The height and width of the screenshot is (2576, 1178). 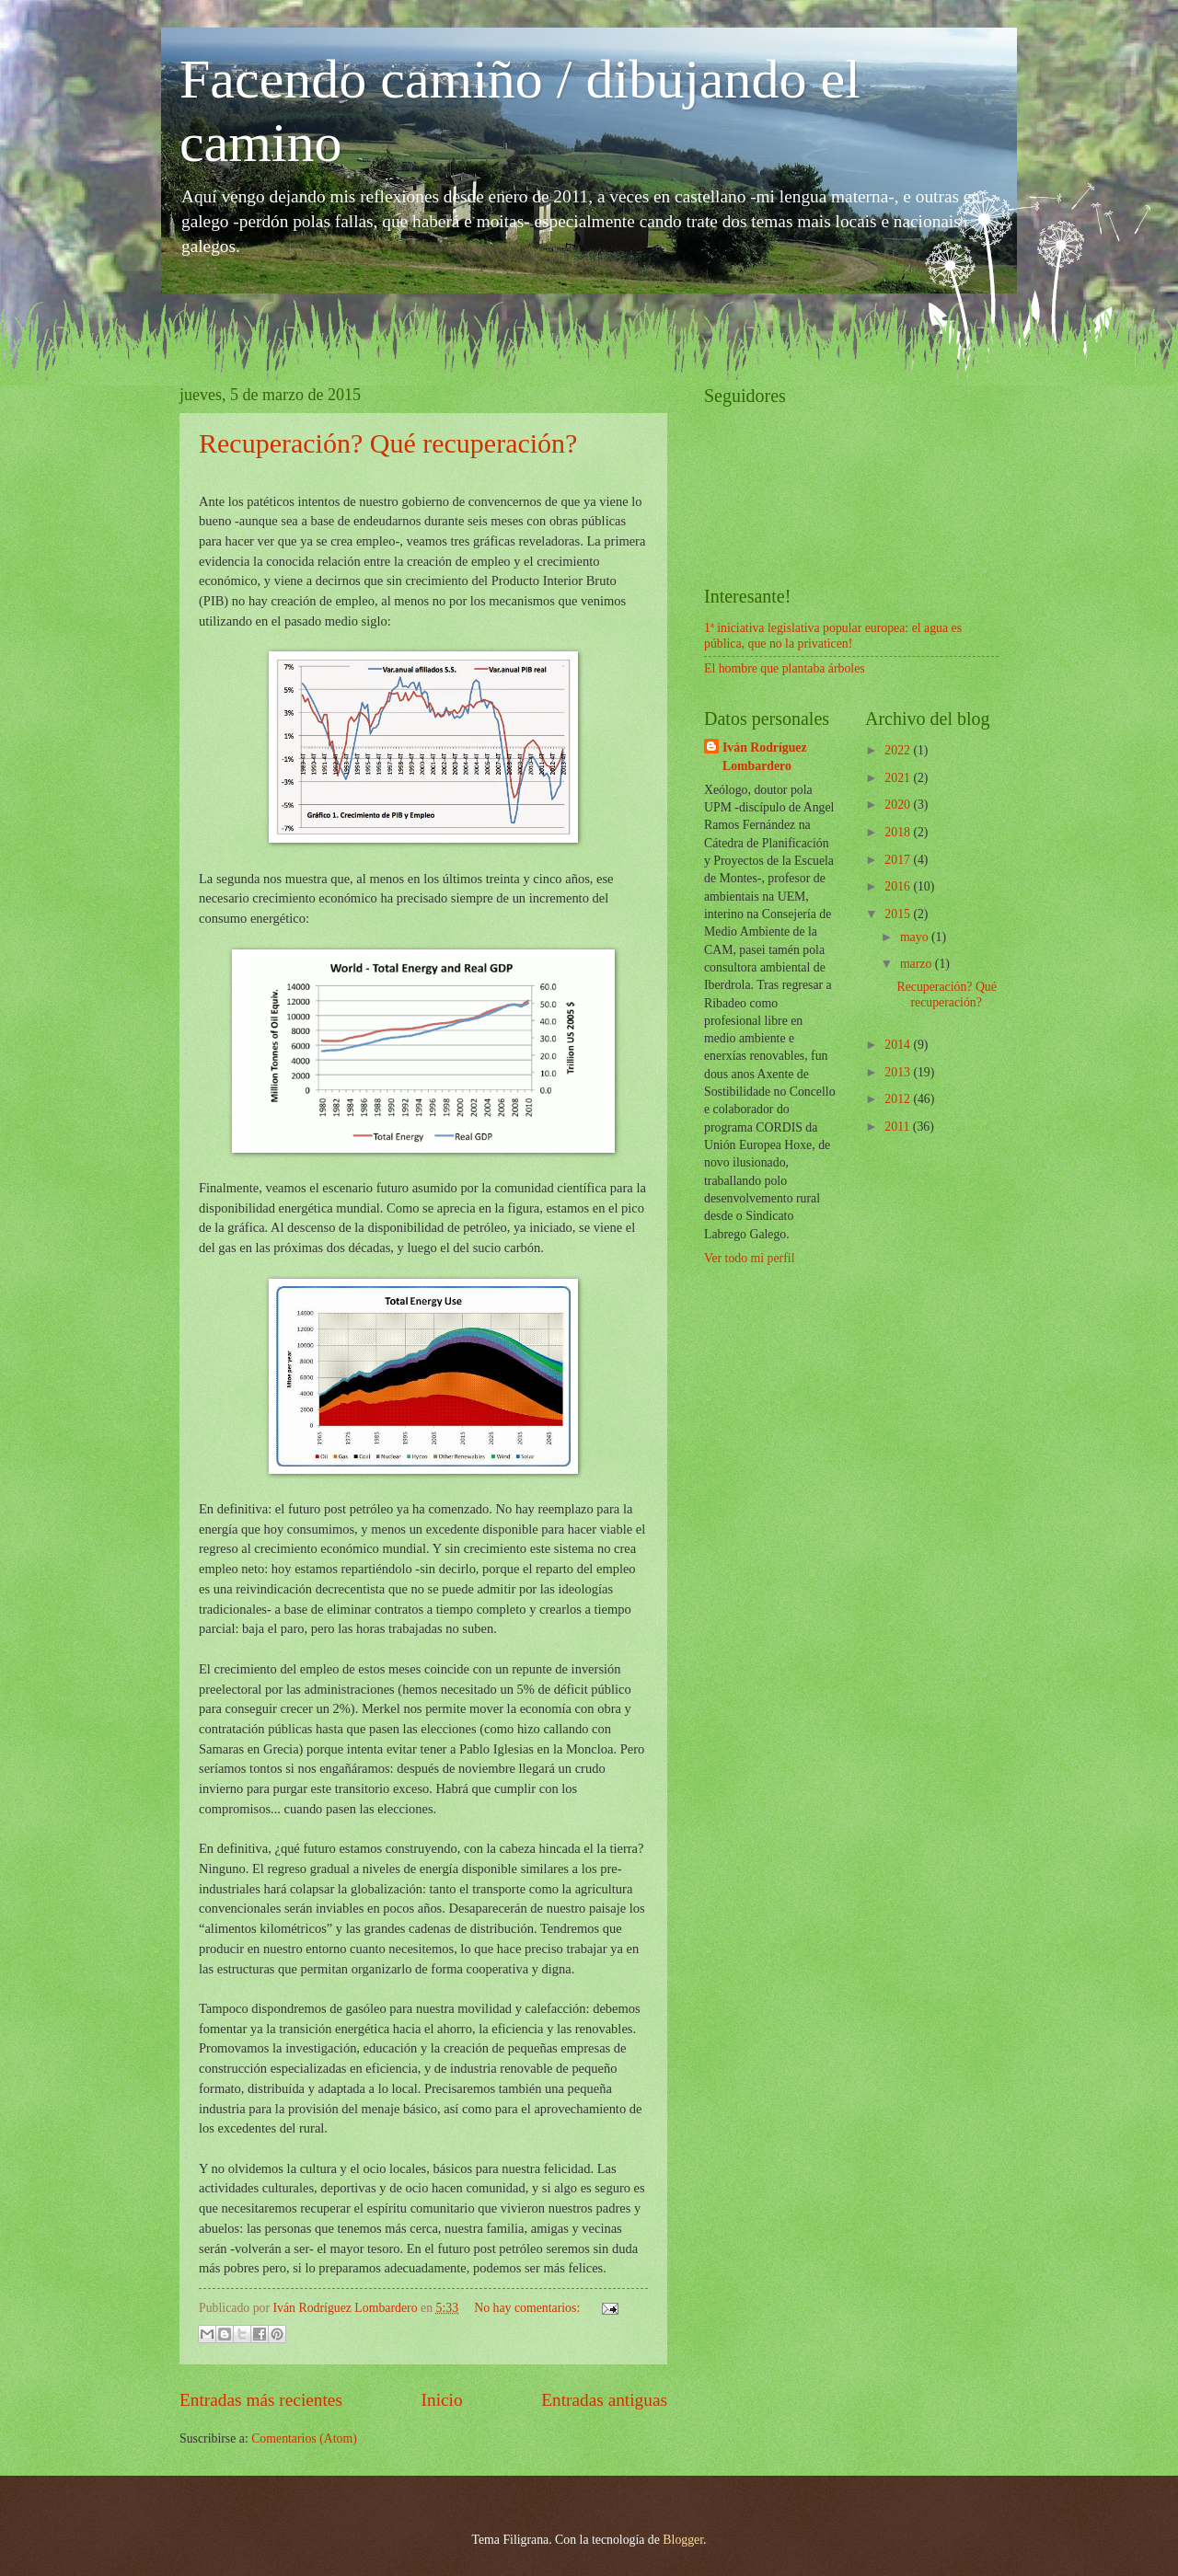 I want to click on Entradas más recientes, so click(x=260, y=2399).